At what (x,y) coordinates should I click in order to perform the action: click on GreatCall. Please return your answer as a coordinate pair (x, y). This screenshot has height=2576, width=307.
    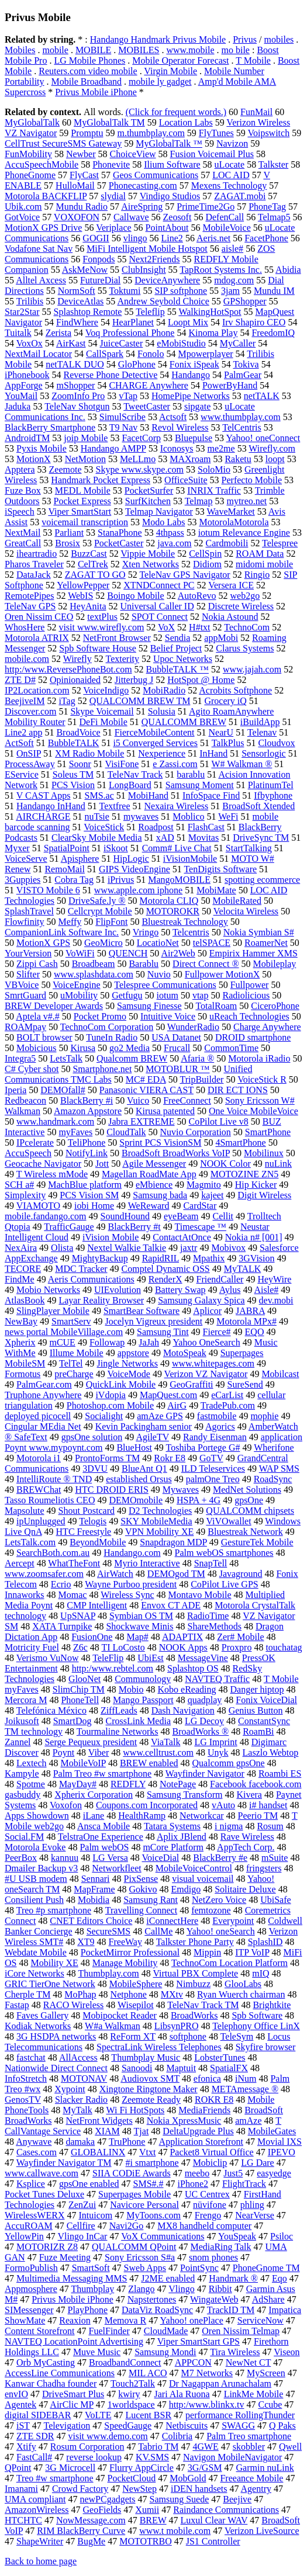
    Looking at the image, I should click on (23, 543).